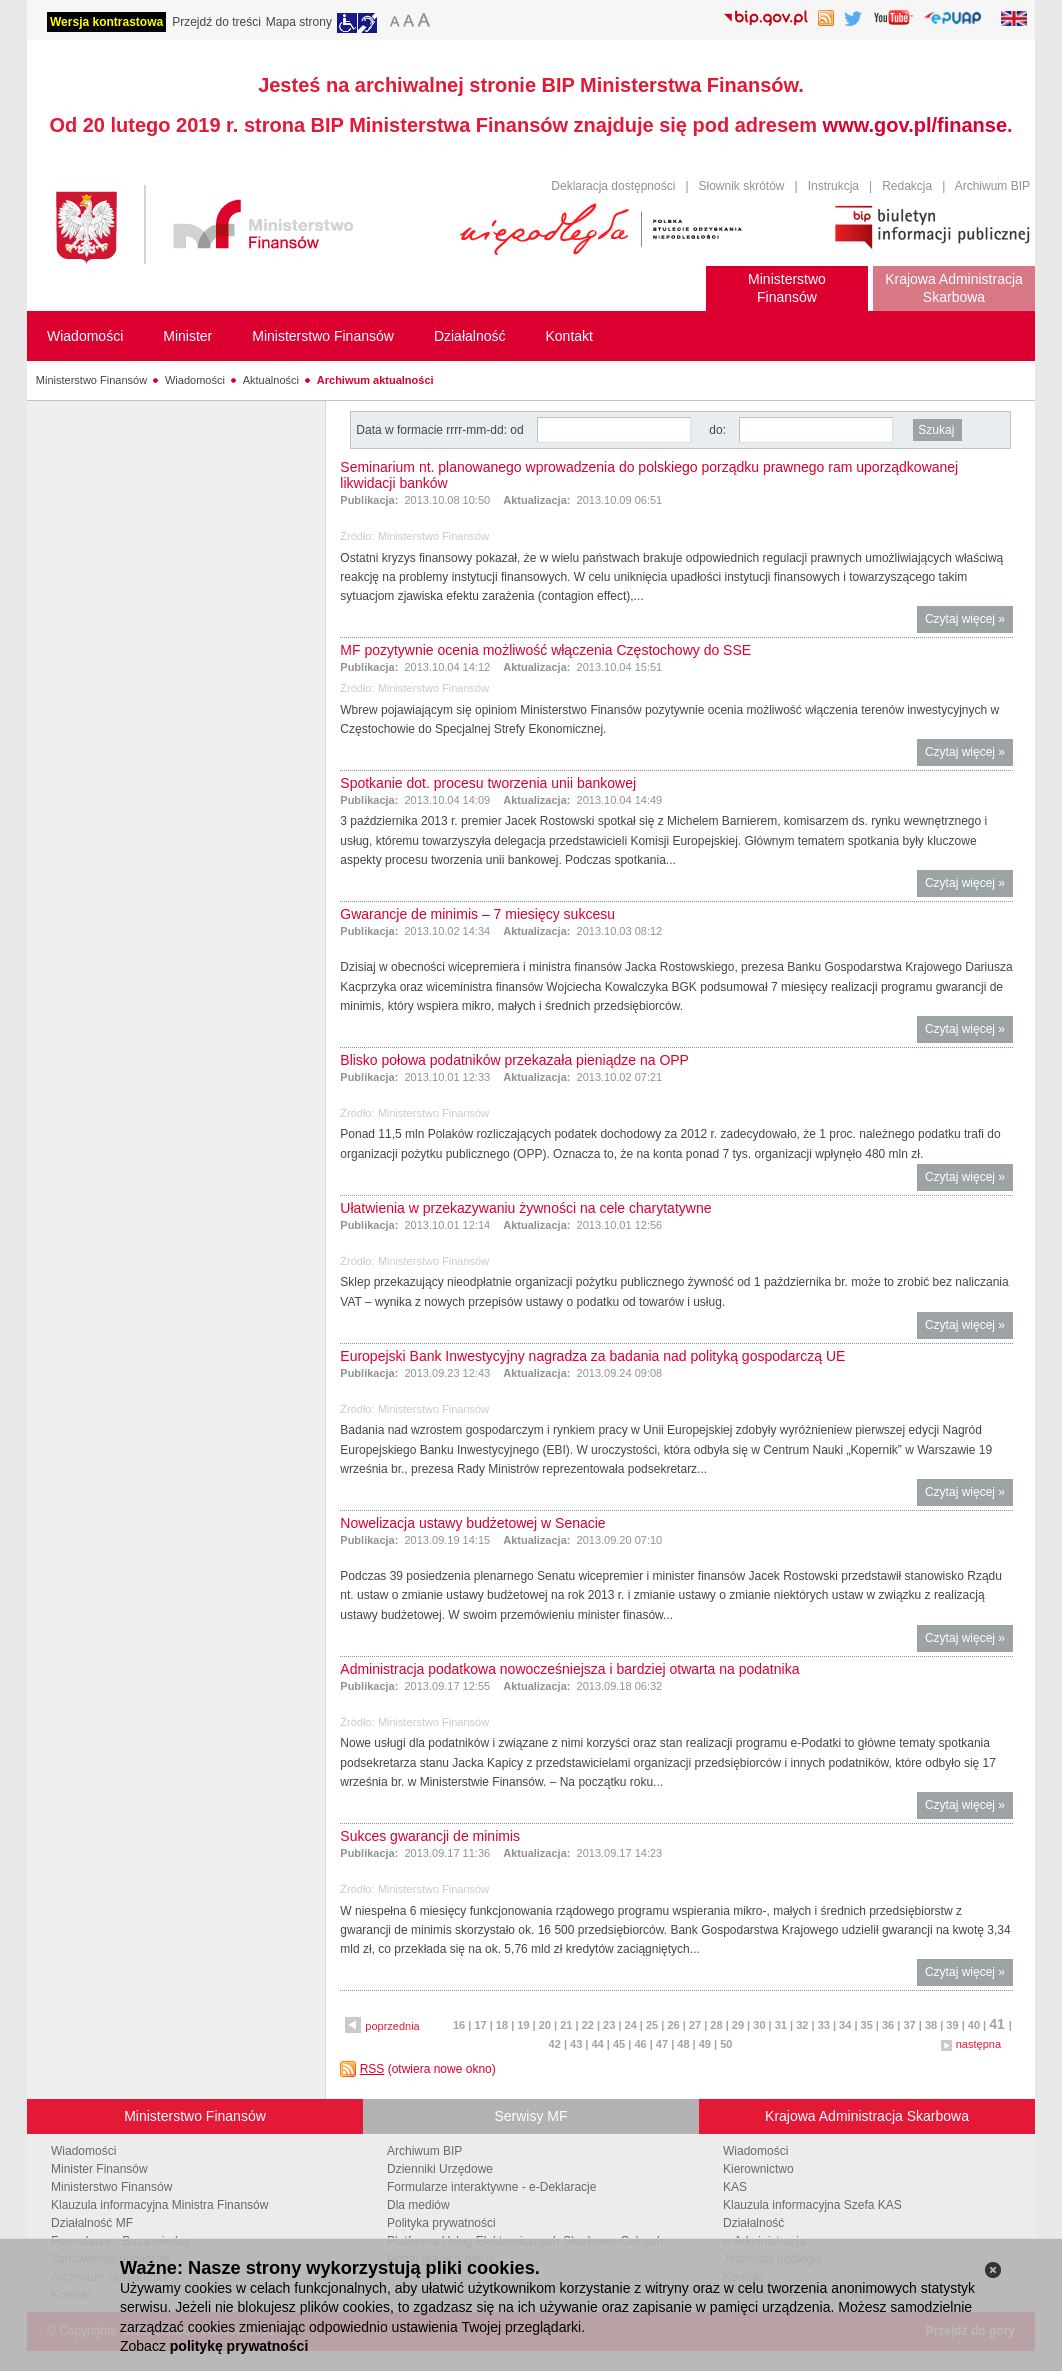 The width and height of the screenshot is (1062, 2371). I want to click on www.gov.pl/finanse, so click(915, 125).